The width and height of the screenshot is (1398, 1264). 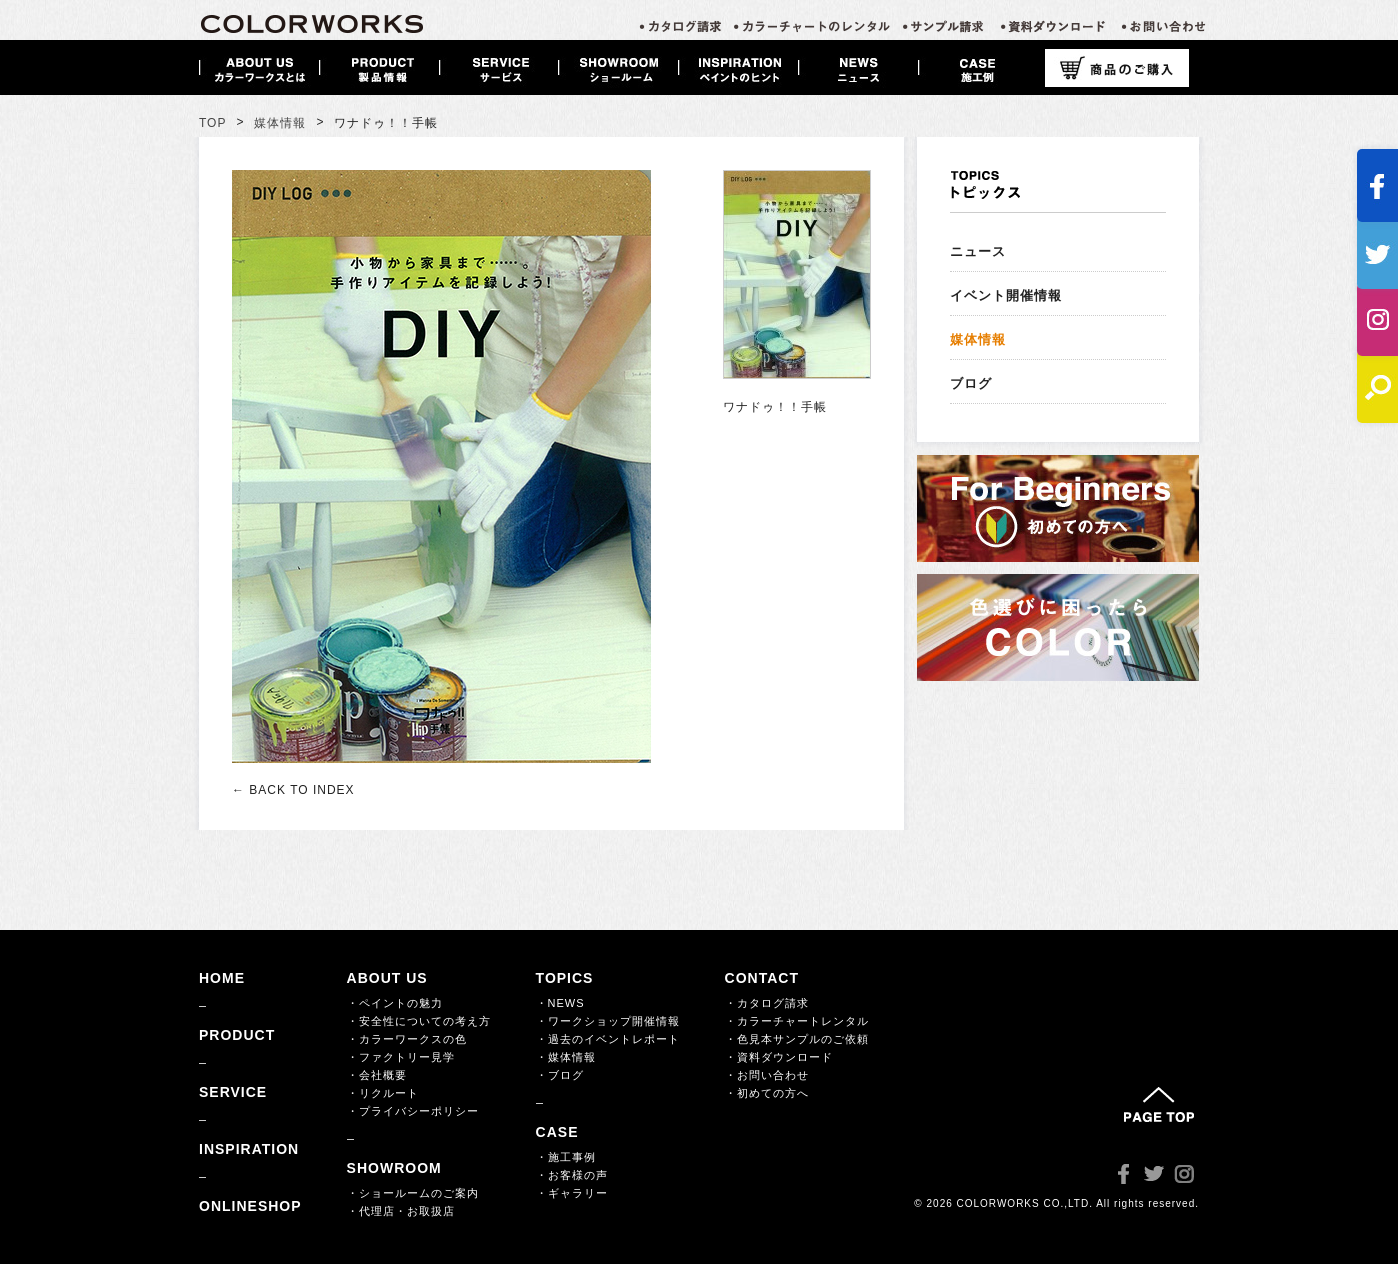 What do you see at coordinates (572, 1175) in the screenshot?
I see `・お客様の声` at bounding box center [572, 1175].